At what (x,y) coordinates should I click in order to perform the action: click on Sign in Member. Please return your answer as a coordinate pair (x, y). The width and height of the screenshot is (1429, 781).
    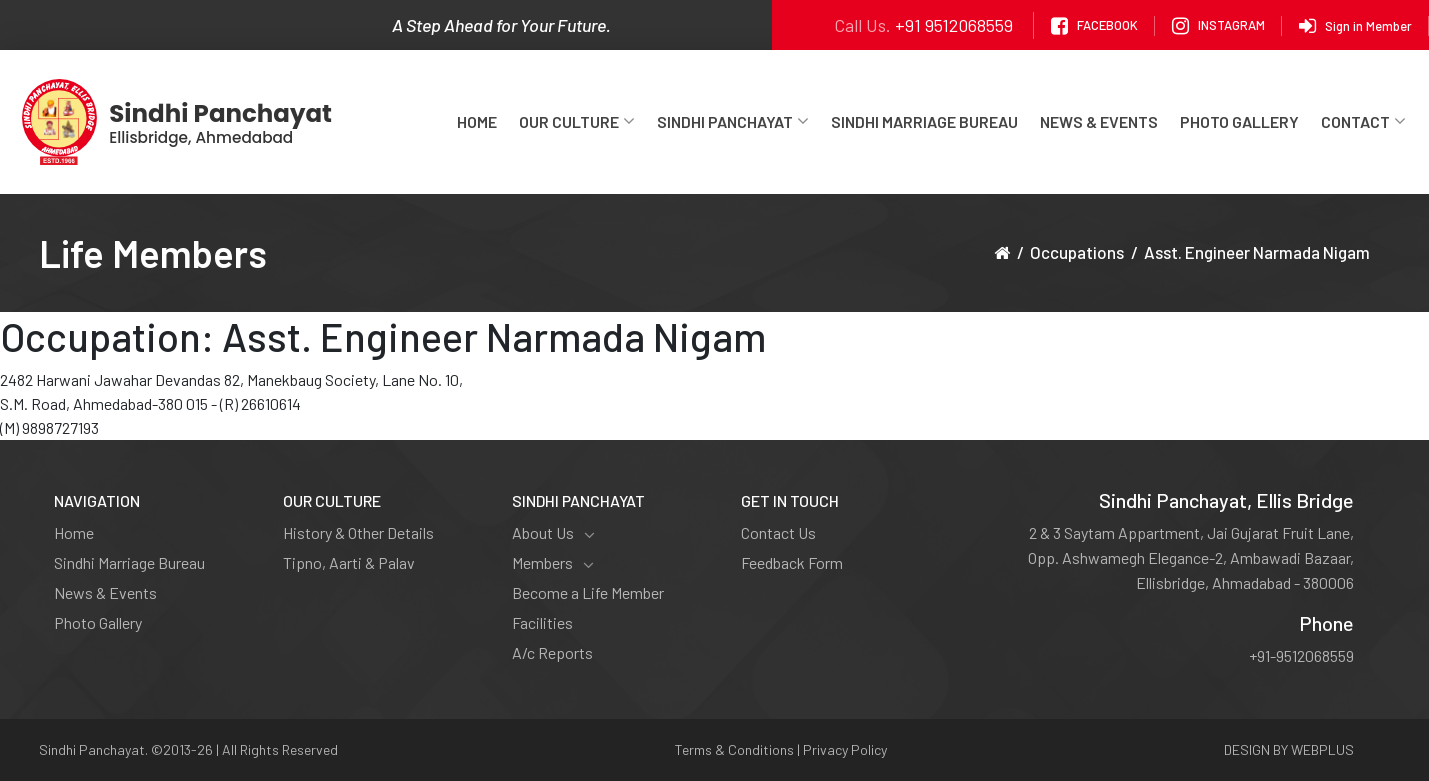
    Looking at the image, I should click on (1355, 26).